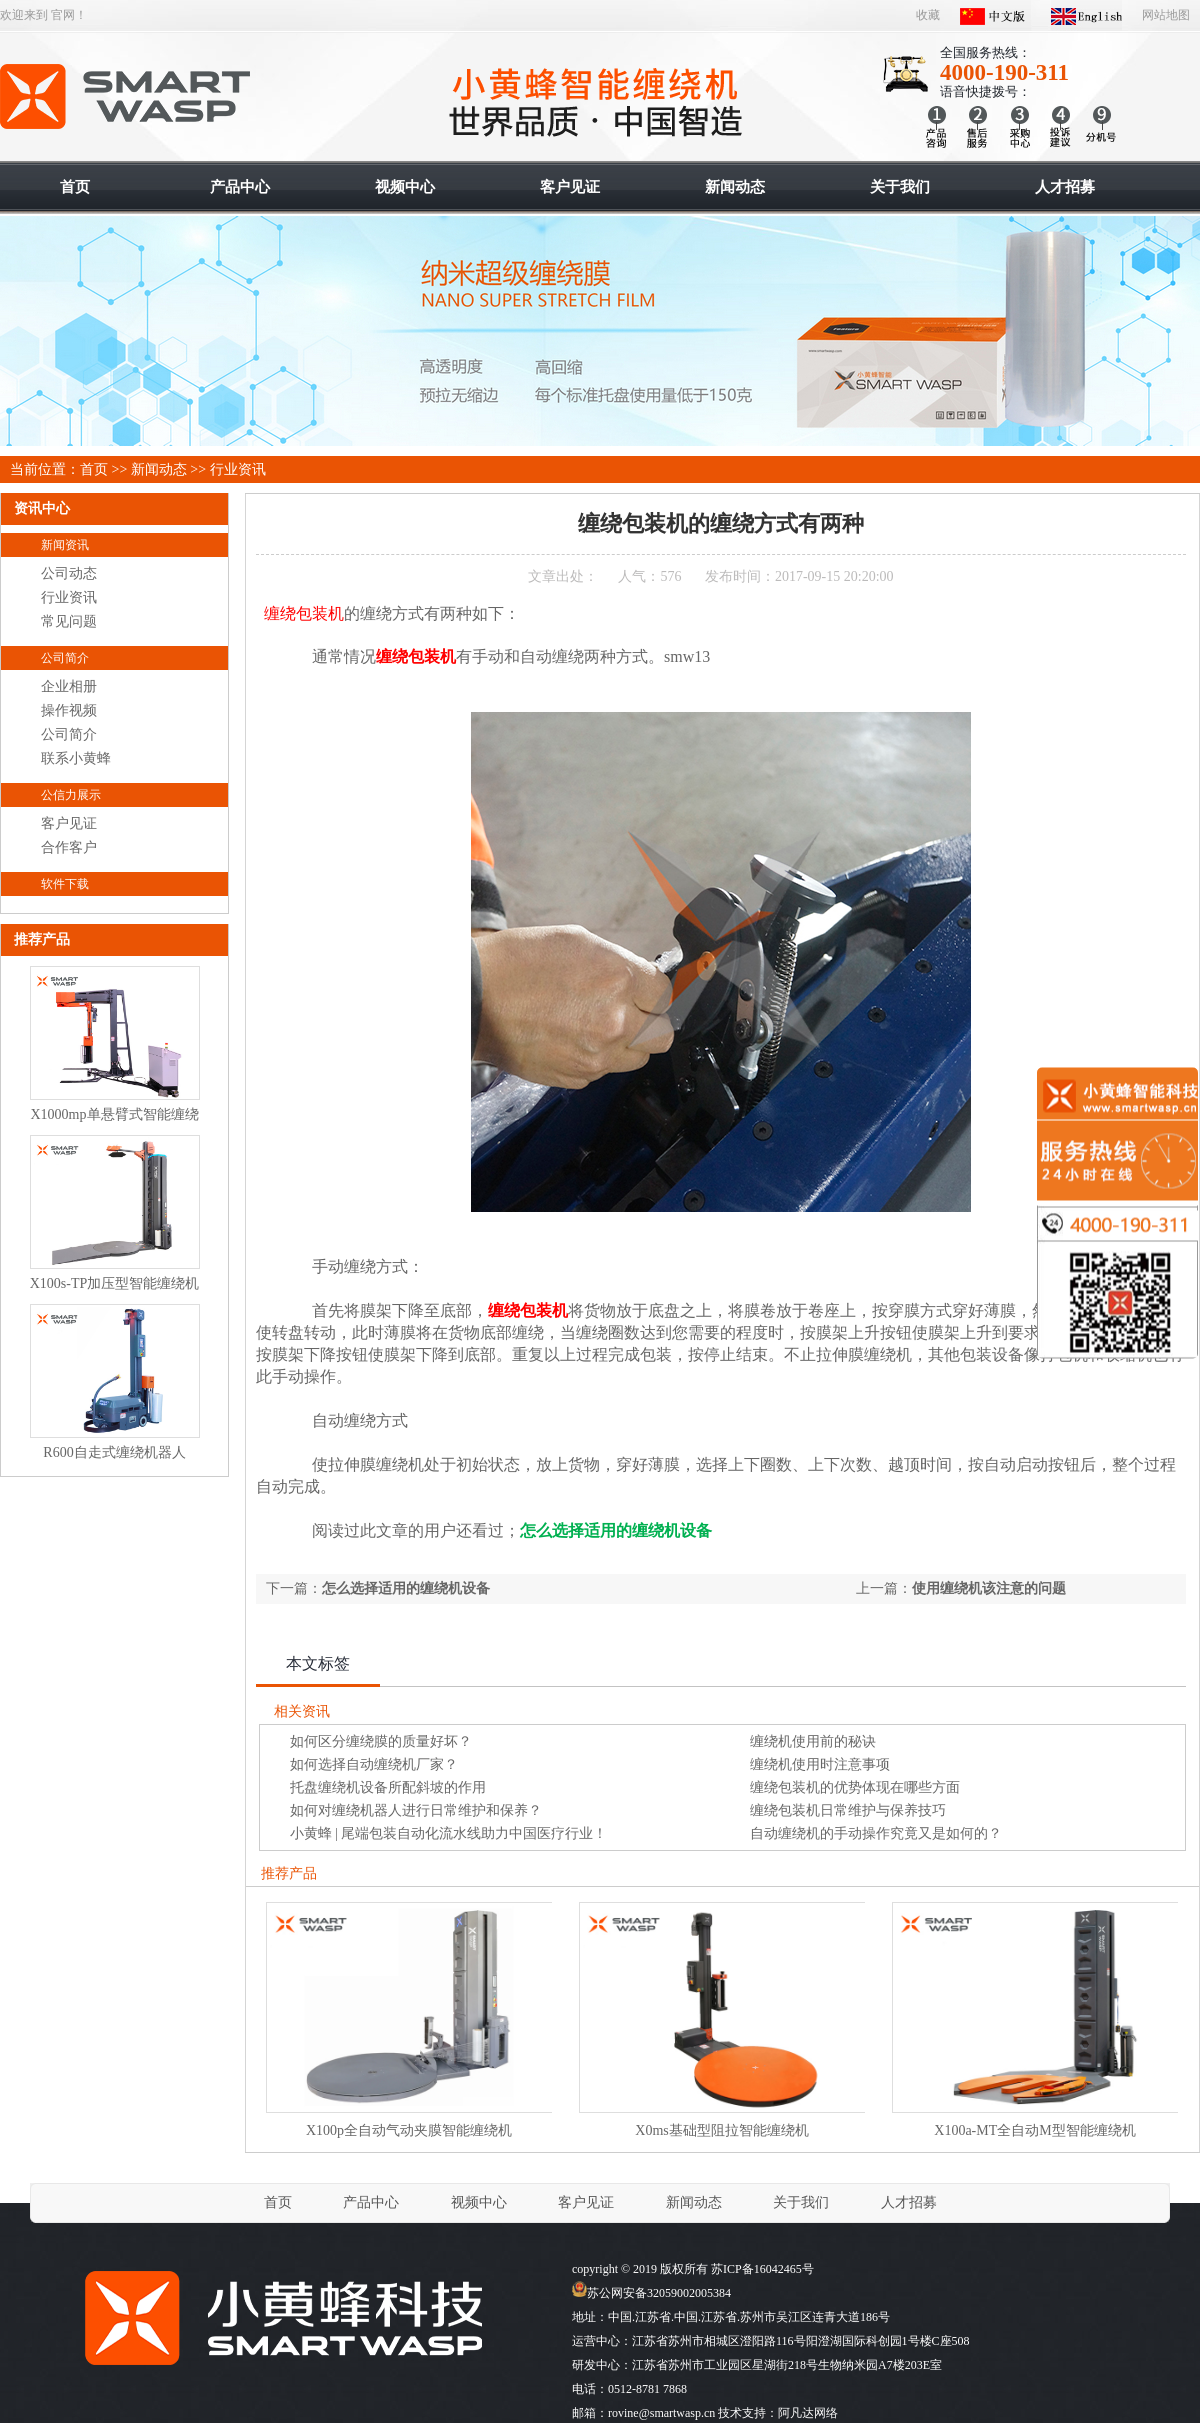  I want to click on 人才招募, so click(909, 2202).